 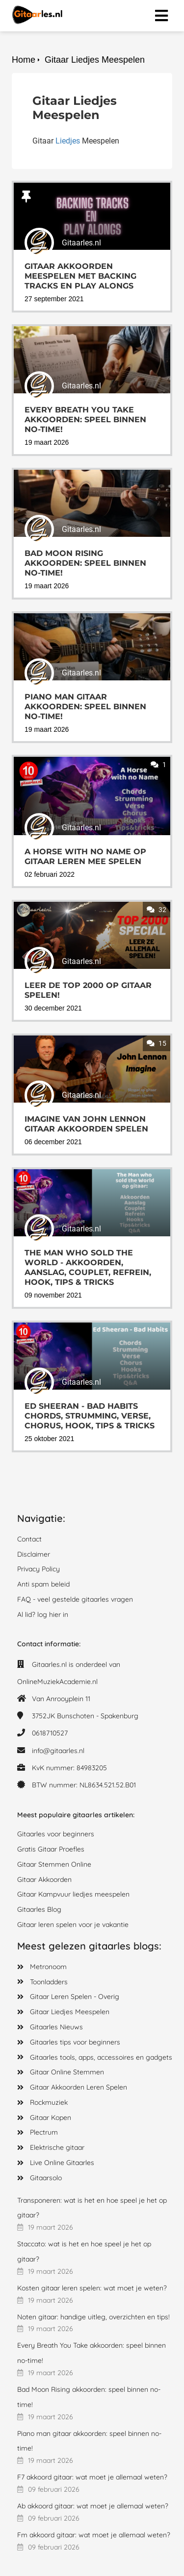 What do you see at coordinates (58, 1750) in the screenshot?
I see `info@gitaarles.nl` at bounding box center [58, 1750].